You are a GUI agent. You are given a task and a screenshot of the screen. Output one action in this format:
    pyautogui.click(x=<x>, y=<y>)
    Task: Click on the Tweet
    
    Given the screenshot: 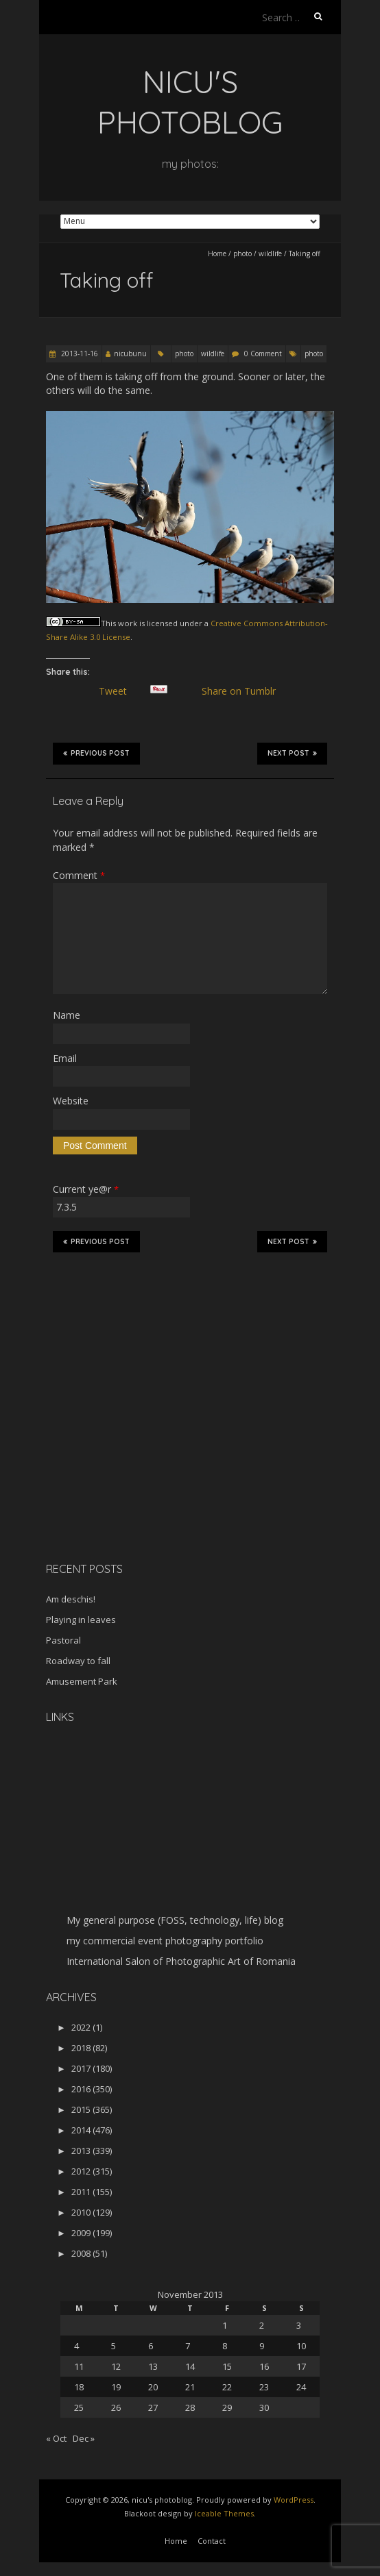 What is the action you would take?
    pyautogui.click(x=118, y=691)
    